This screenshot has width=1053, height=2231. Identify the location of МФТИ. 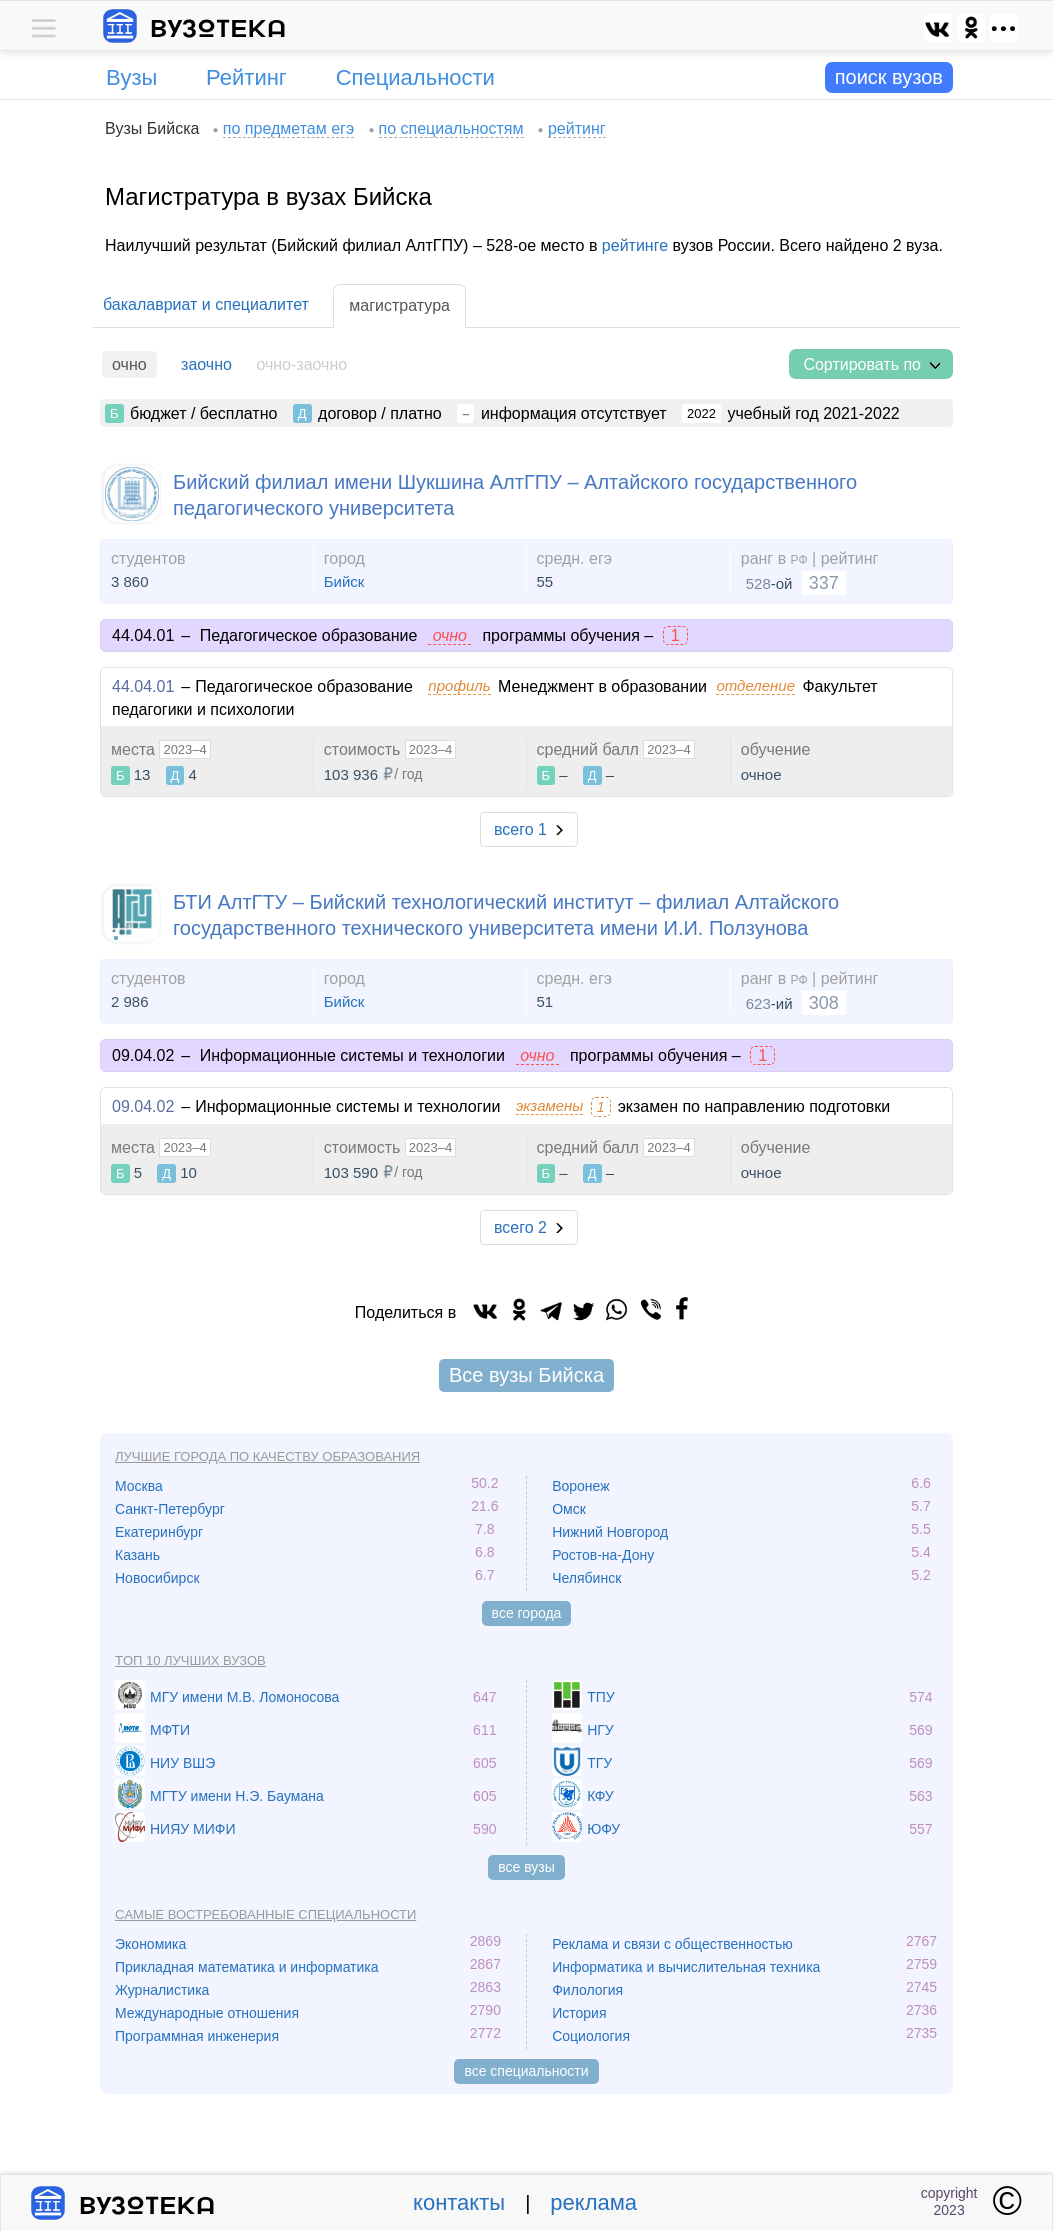
(170, 1730).